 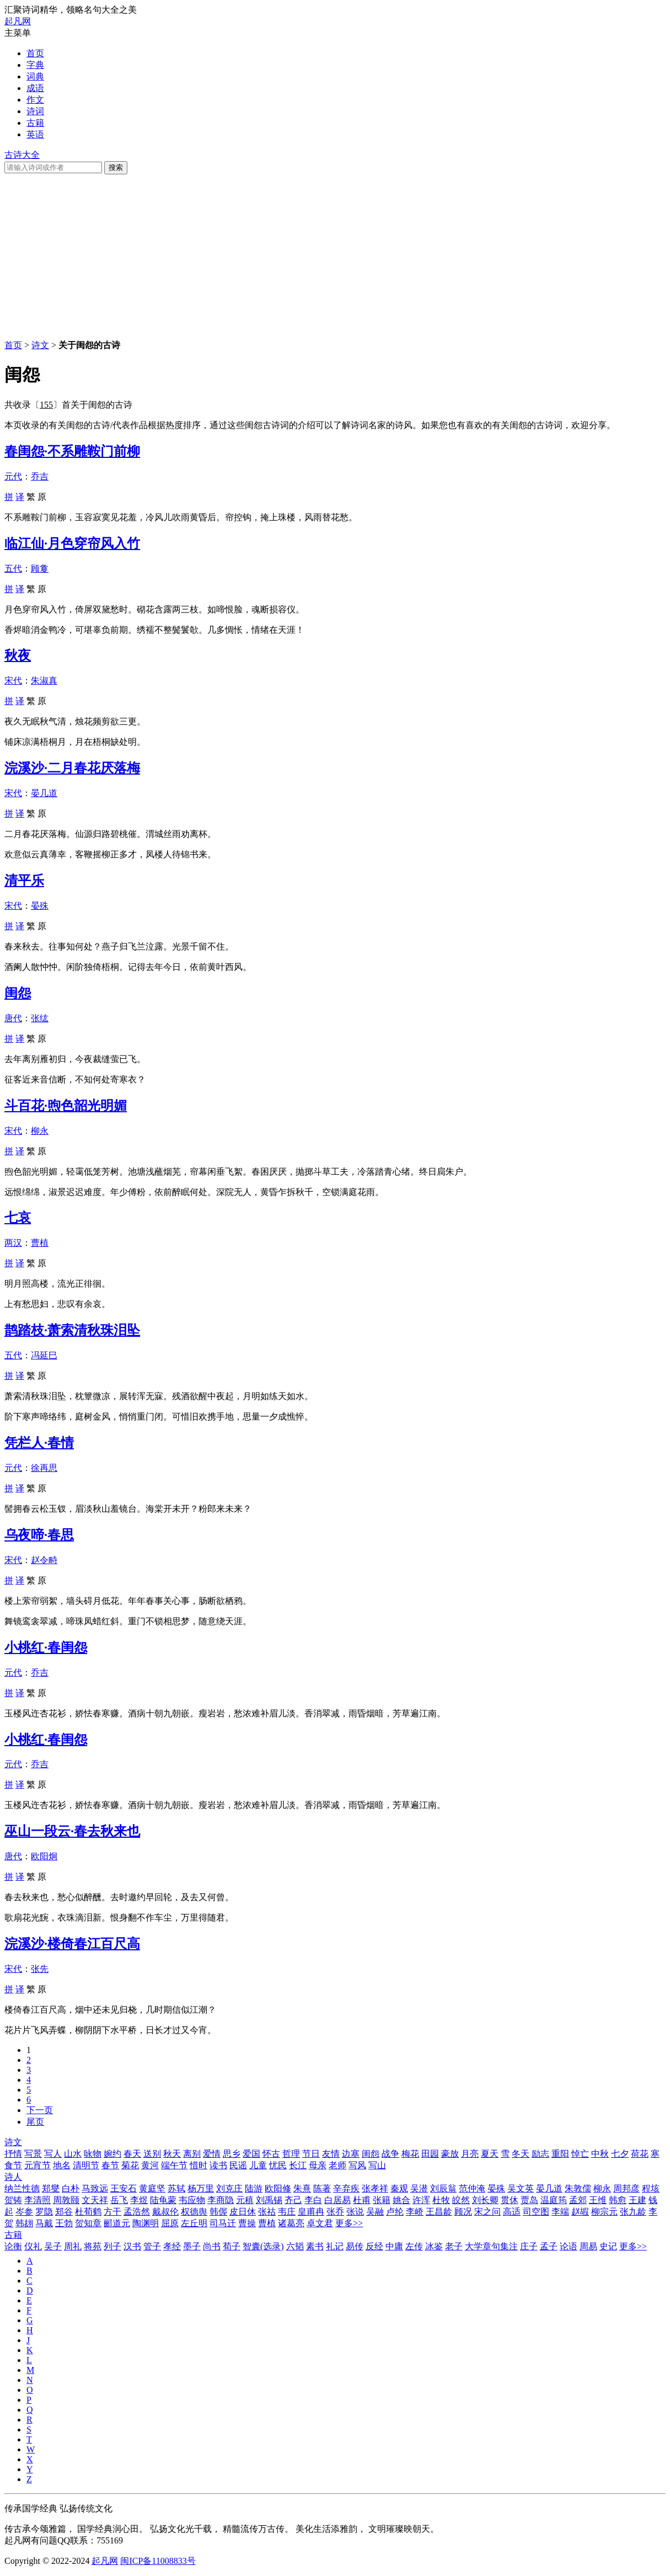 I want to click on 列子, so click(x=112, y=2246).